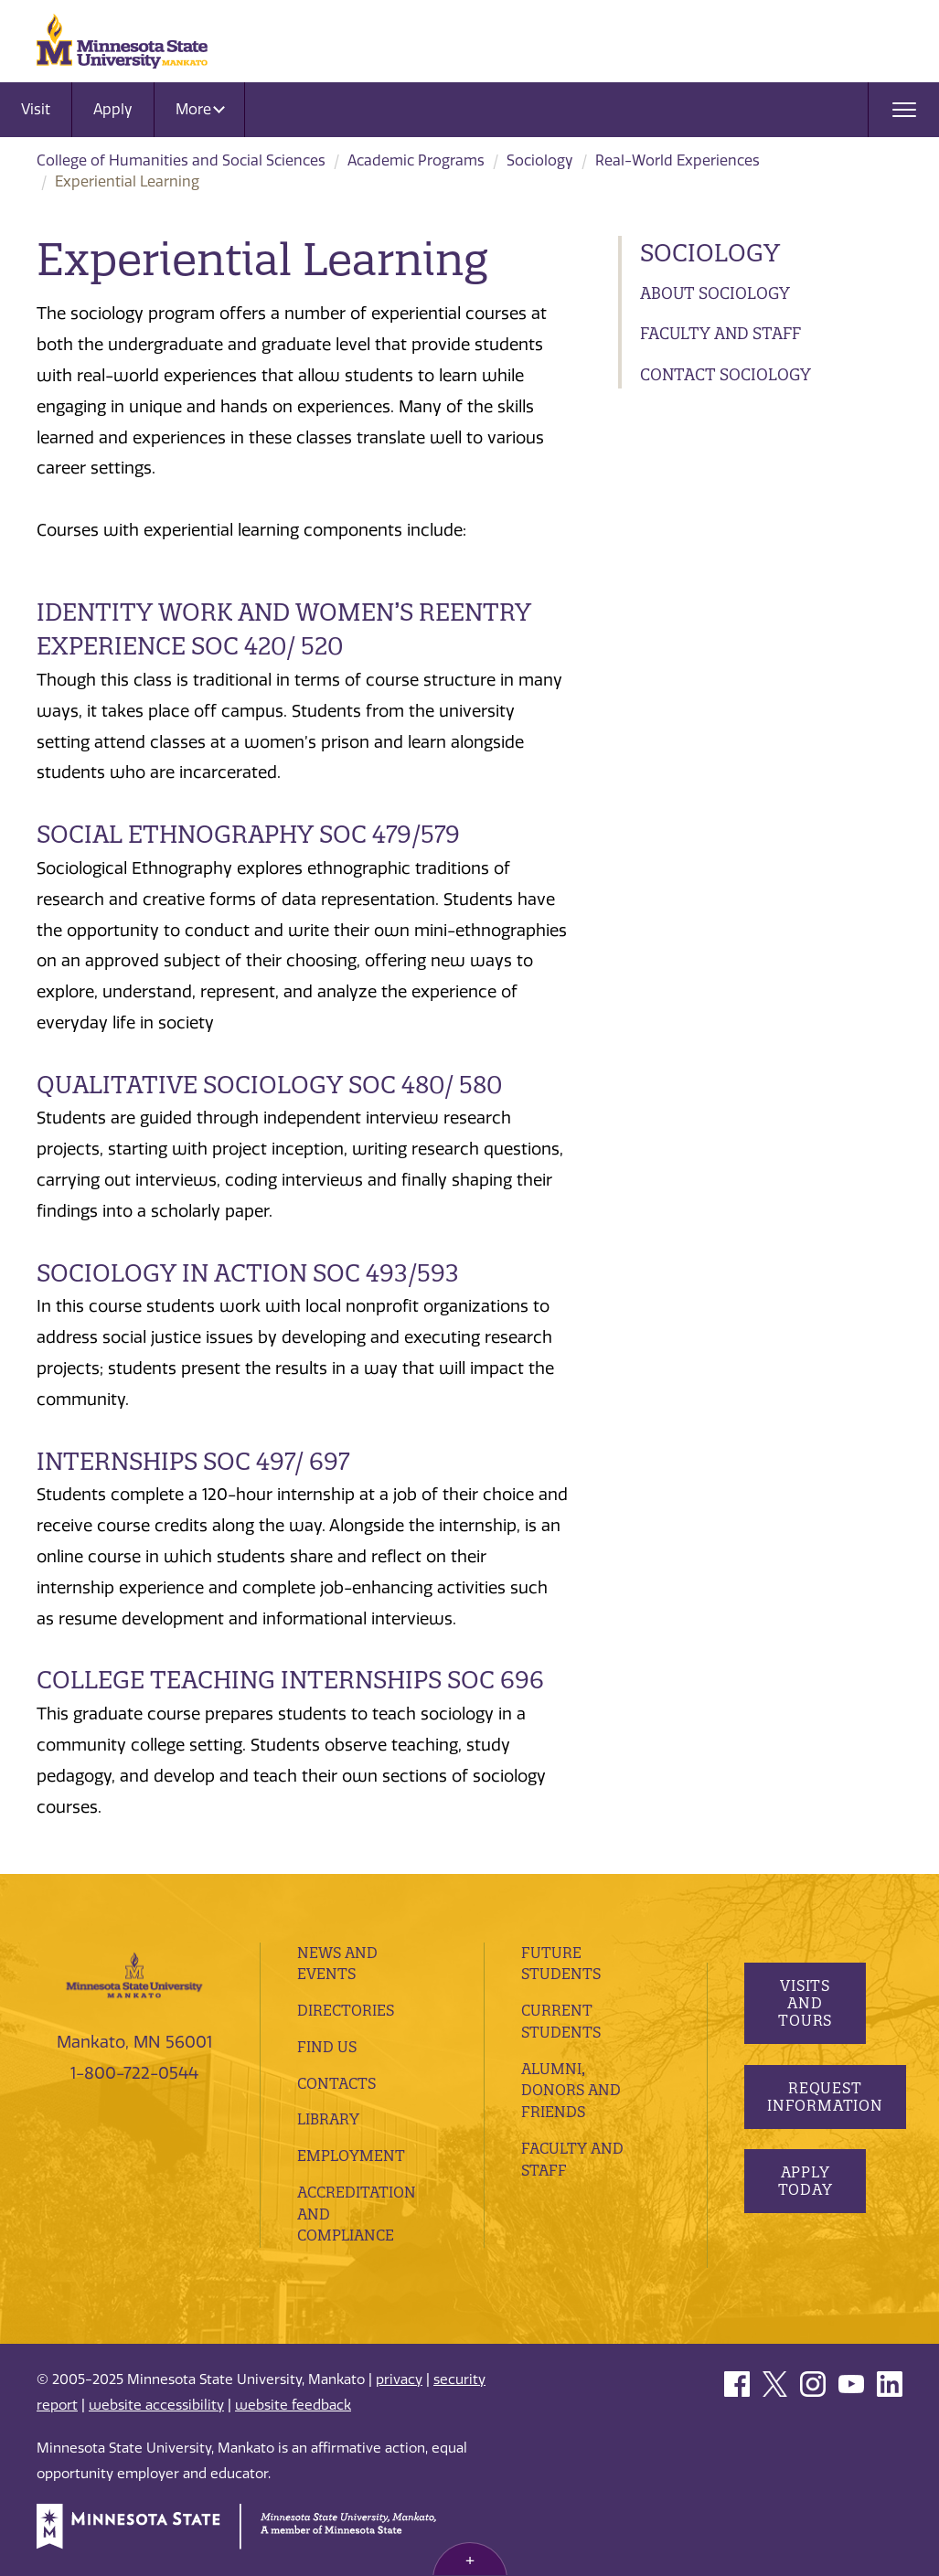 Image resolution: width=939 pixels, height=2576 pixels. Describe the element at coordinates (327, 2047) in the screenshot. I see `Find Us` at that location.